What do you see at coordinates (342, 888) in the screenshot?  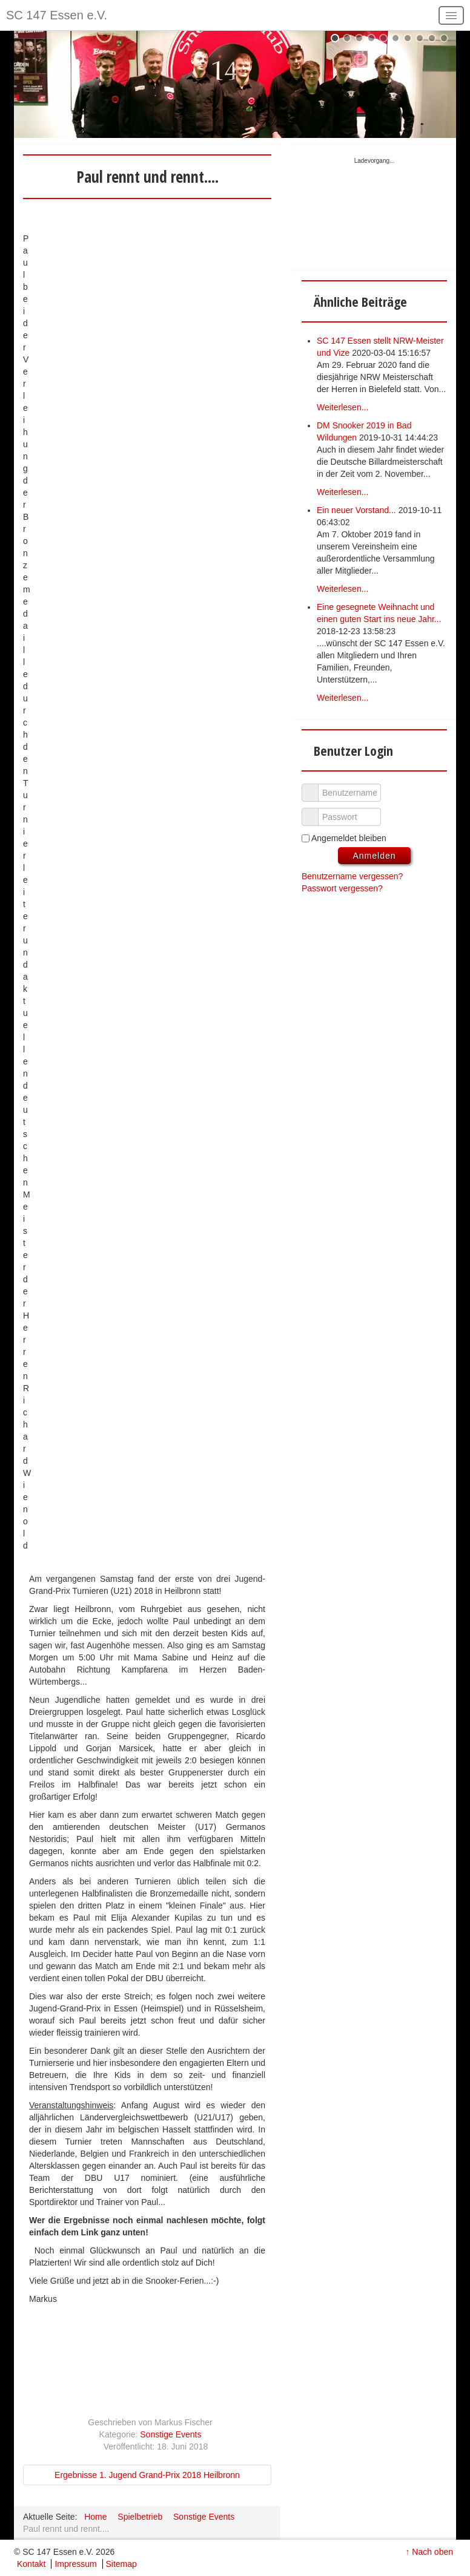 I see `Passwort vergessen?` at bounding box center [342, 888].